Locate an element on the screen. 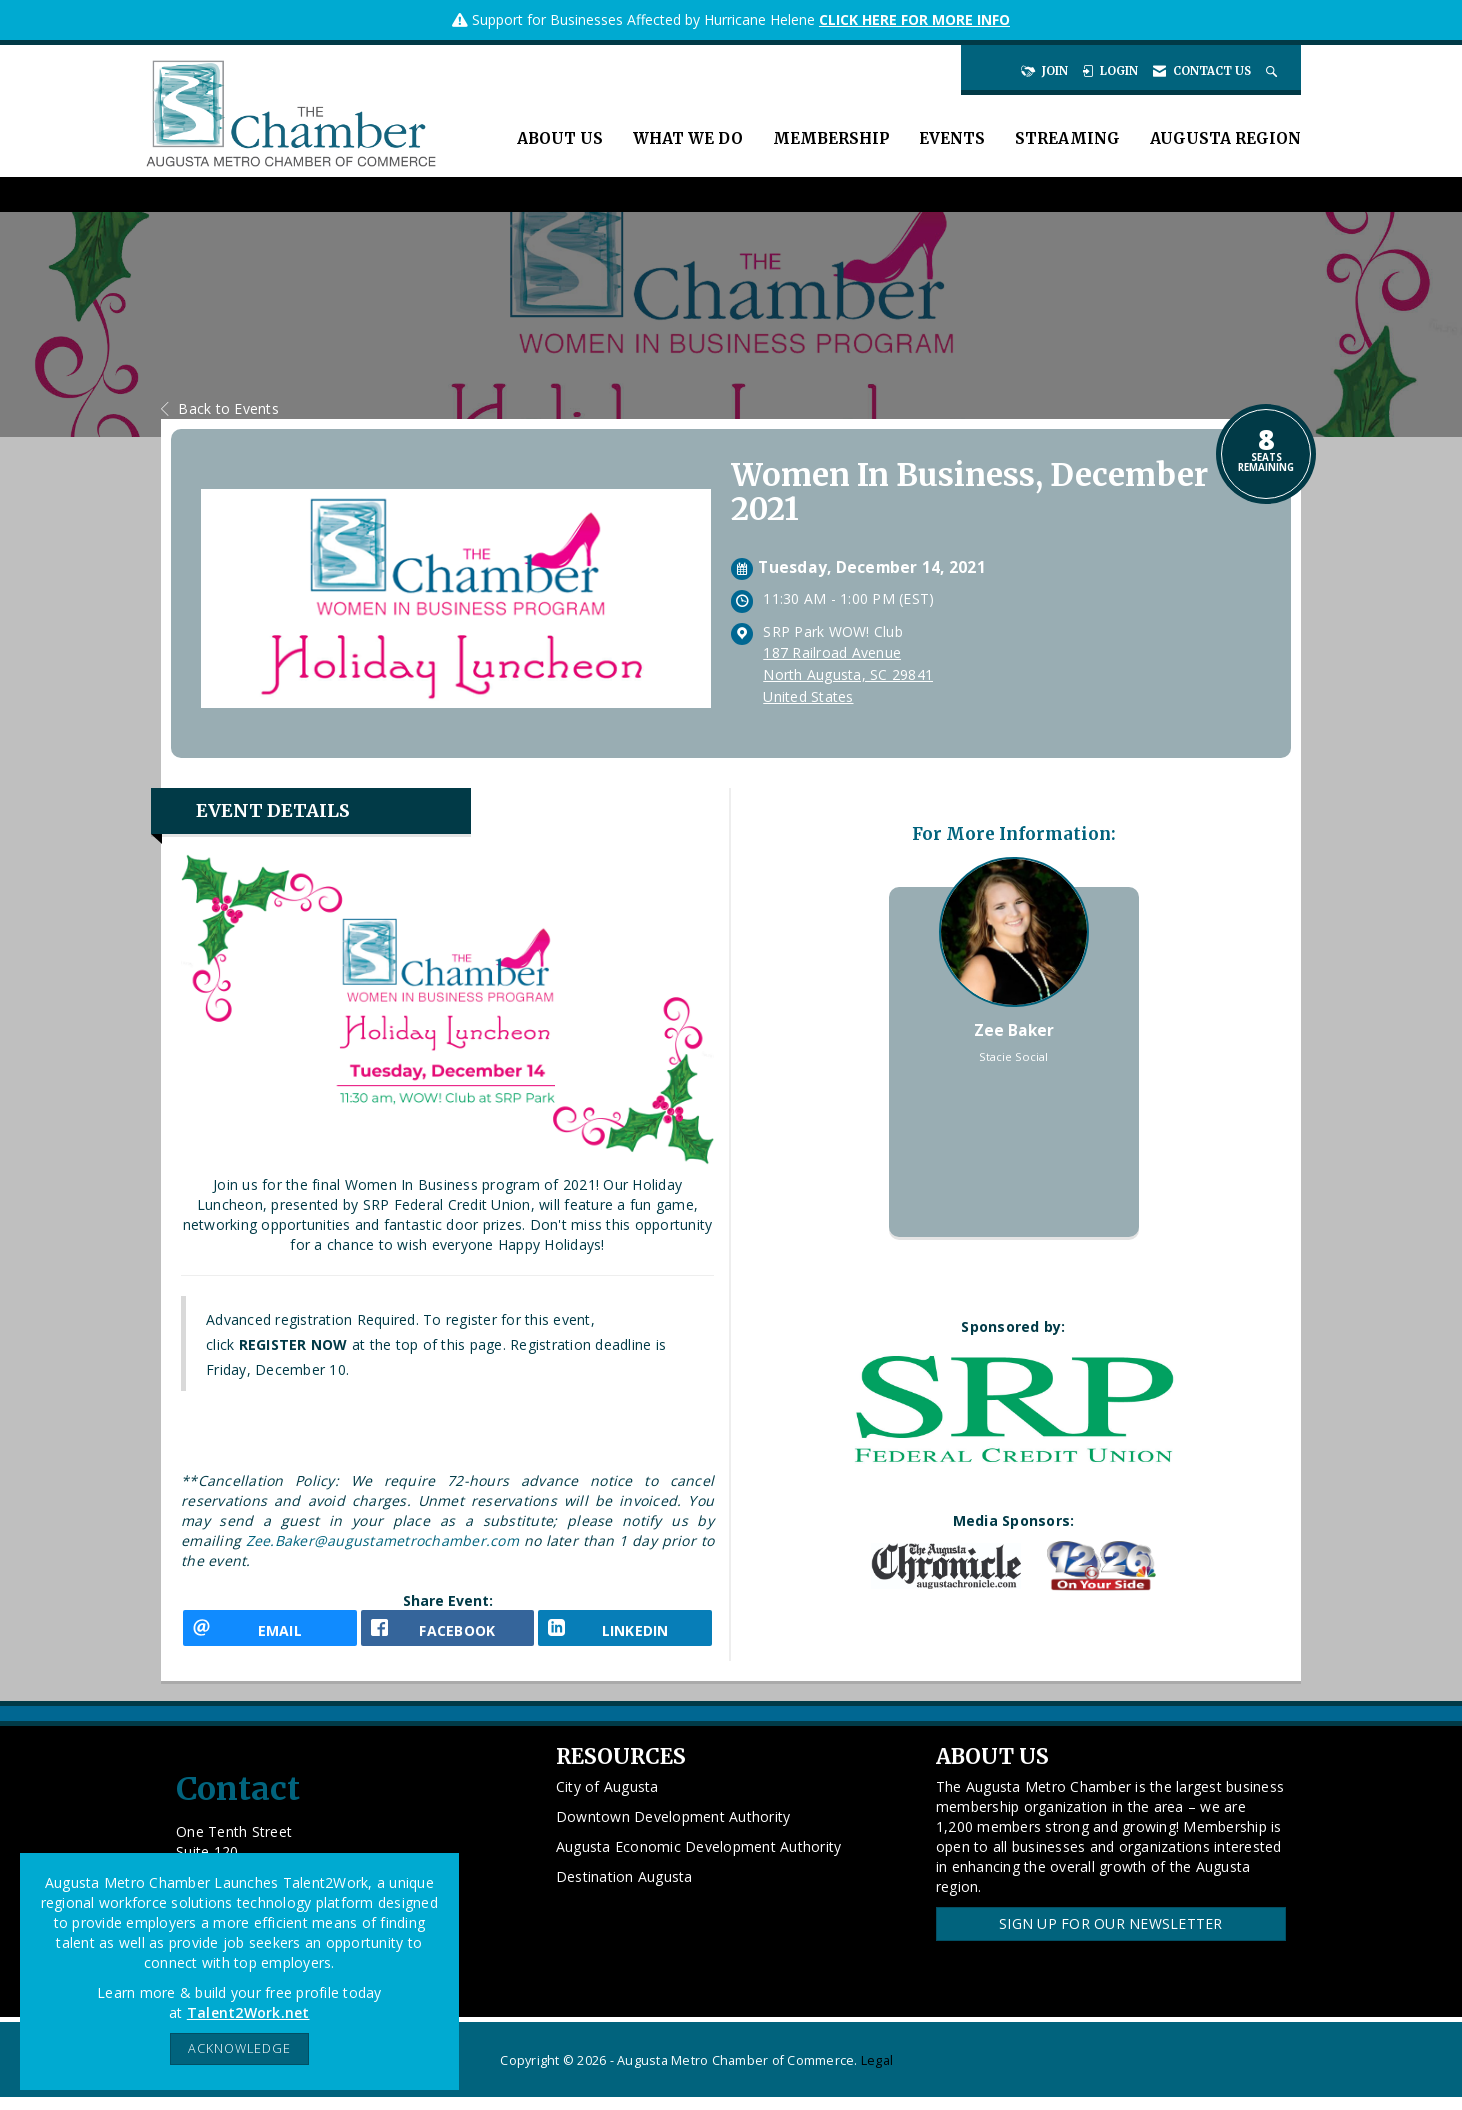 The width and height of the screenshot is (1462, 2110). [Search Site] is located at coordinates (1273, 71).